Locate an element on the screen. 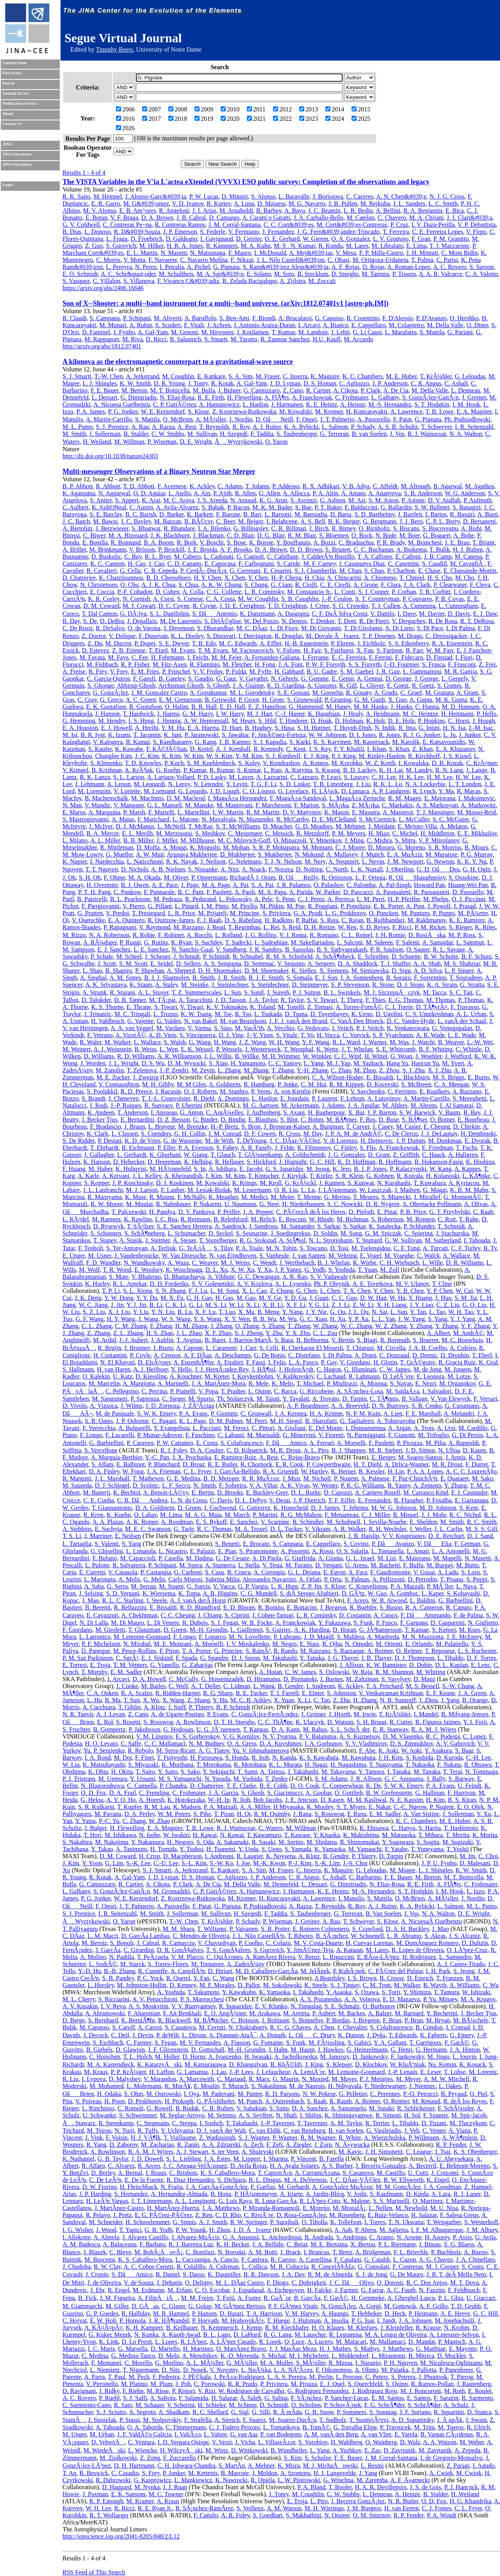 Image resolution: width=500 pixels, height=2576 pixels. S. Kopper is located at coordinates (96, 1183).